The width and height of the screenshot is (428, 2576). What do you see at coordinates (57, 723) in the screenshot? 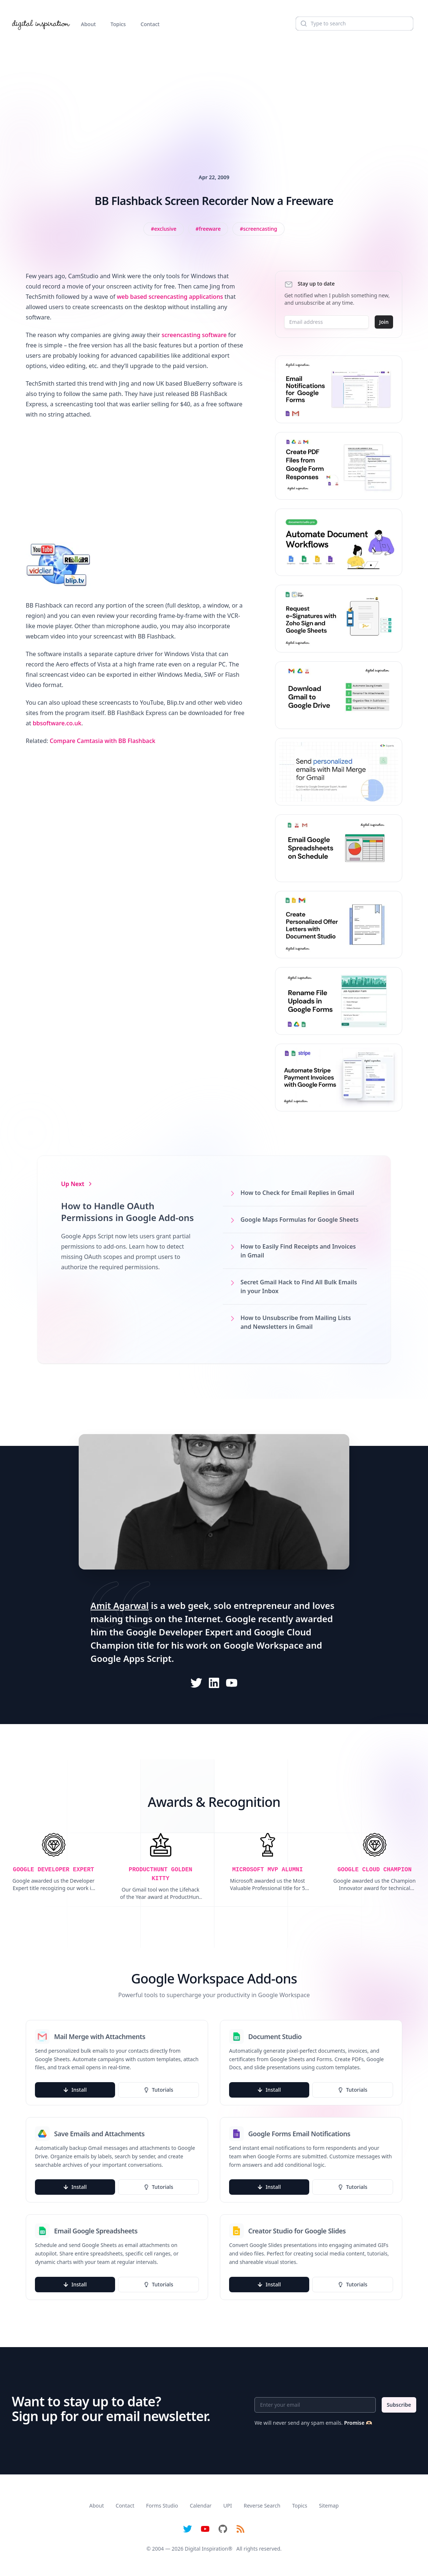
I see `bbsoftware.co.uk` at bounding box center [57, 723].